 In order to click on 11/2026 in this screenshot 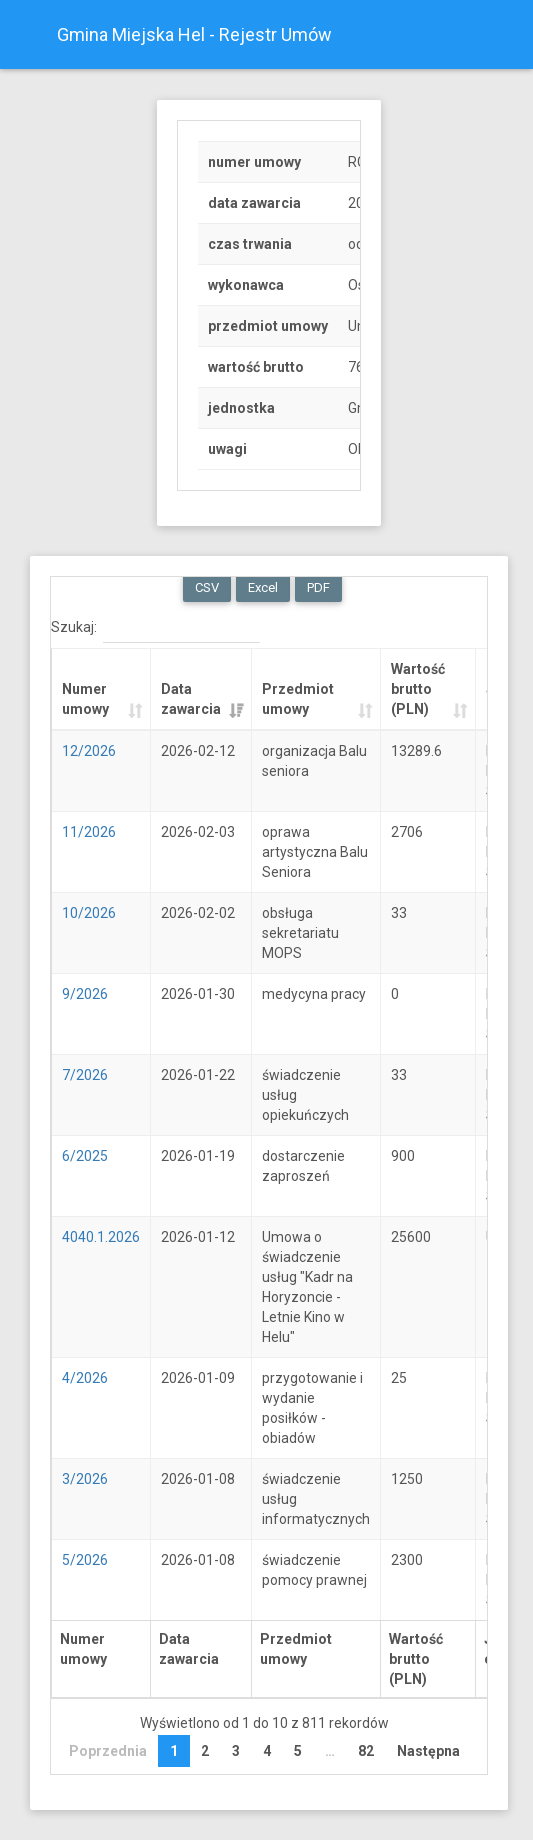, I will do `click(89, 832)`.